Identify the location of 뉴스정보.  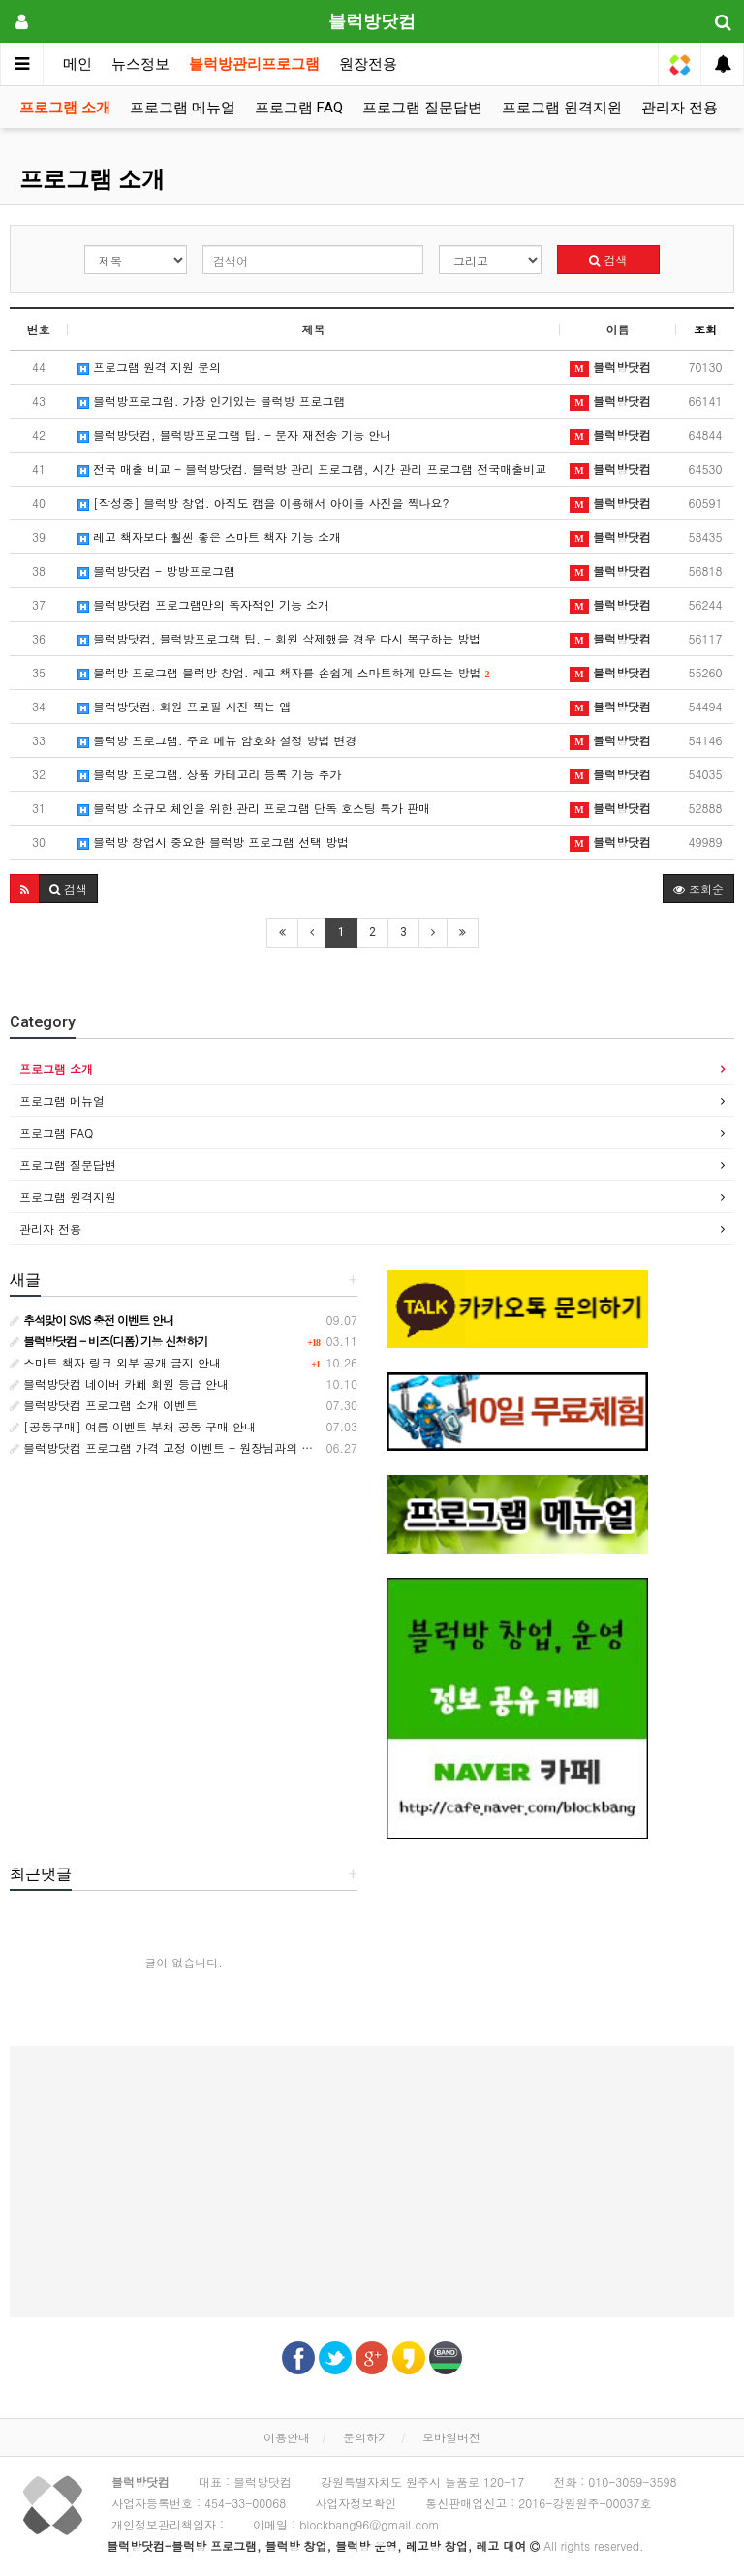
(140, 64).